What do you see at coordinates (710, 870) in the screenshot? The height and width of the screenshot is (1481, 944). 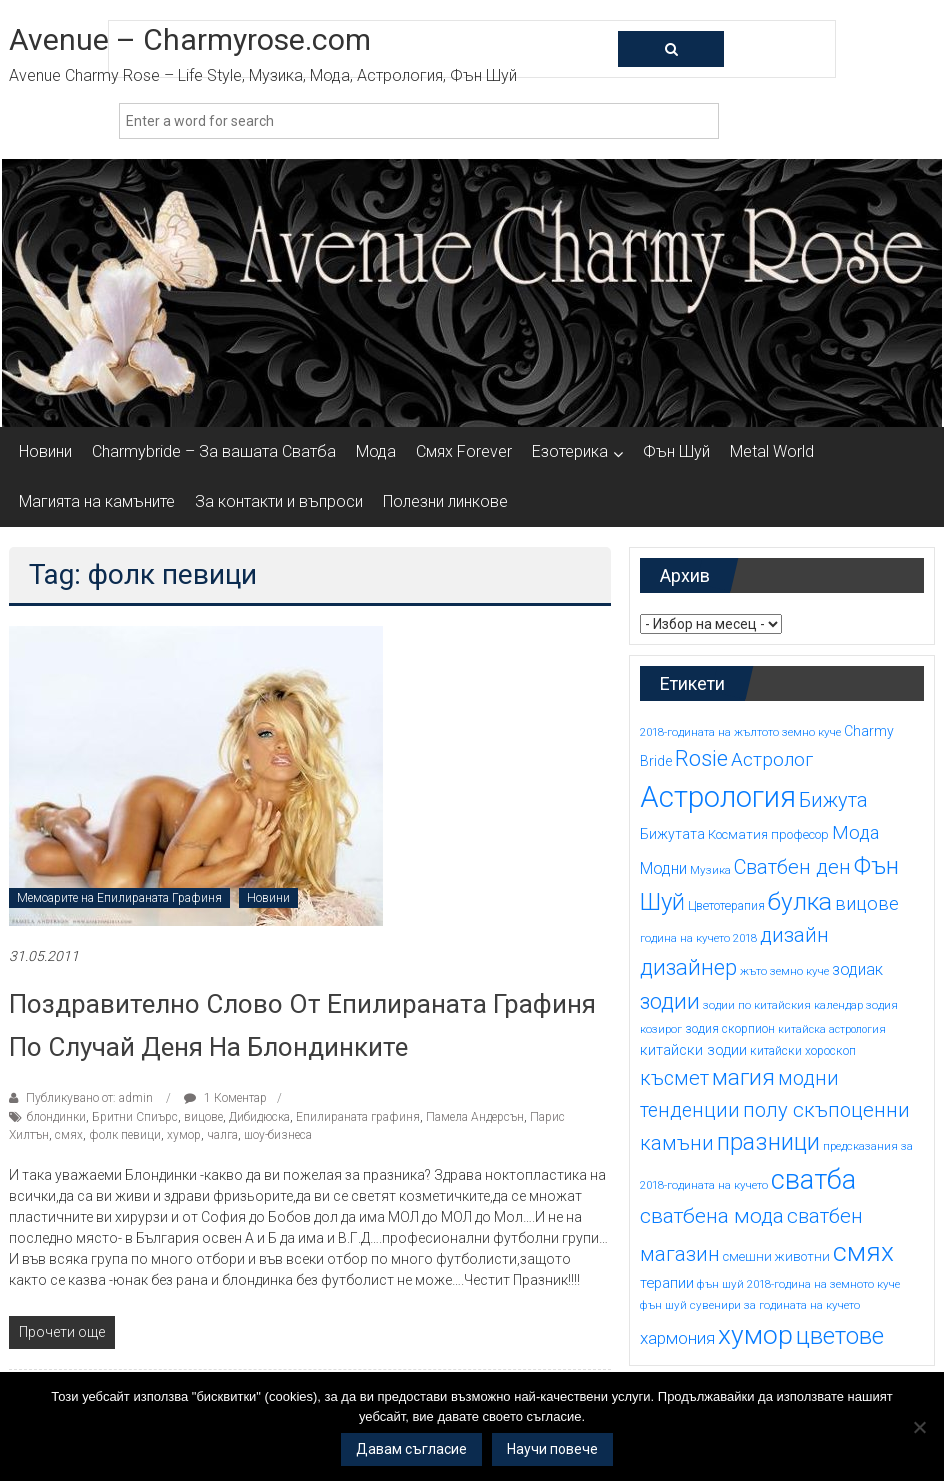 I see `Музика [Музика (14 обекти)]` at bounding box center [710, 870].